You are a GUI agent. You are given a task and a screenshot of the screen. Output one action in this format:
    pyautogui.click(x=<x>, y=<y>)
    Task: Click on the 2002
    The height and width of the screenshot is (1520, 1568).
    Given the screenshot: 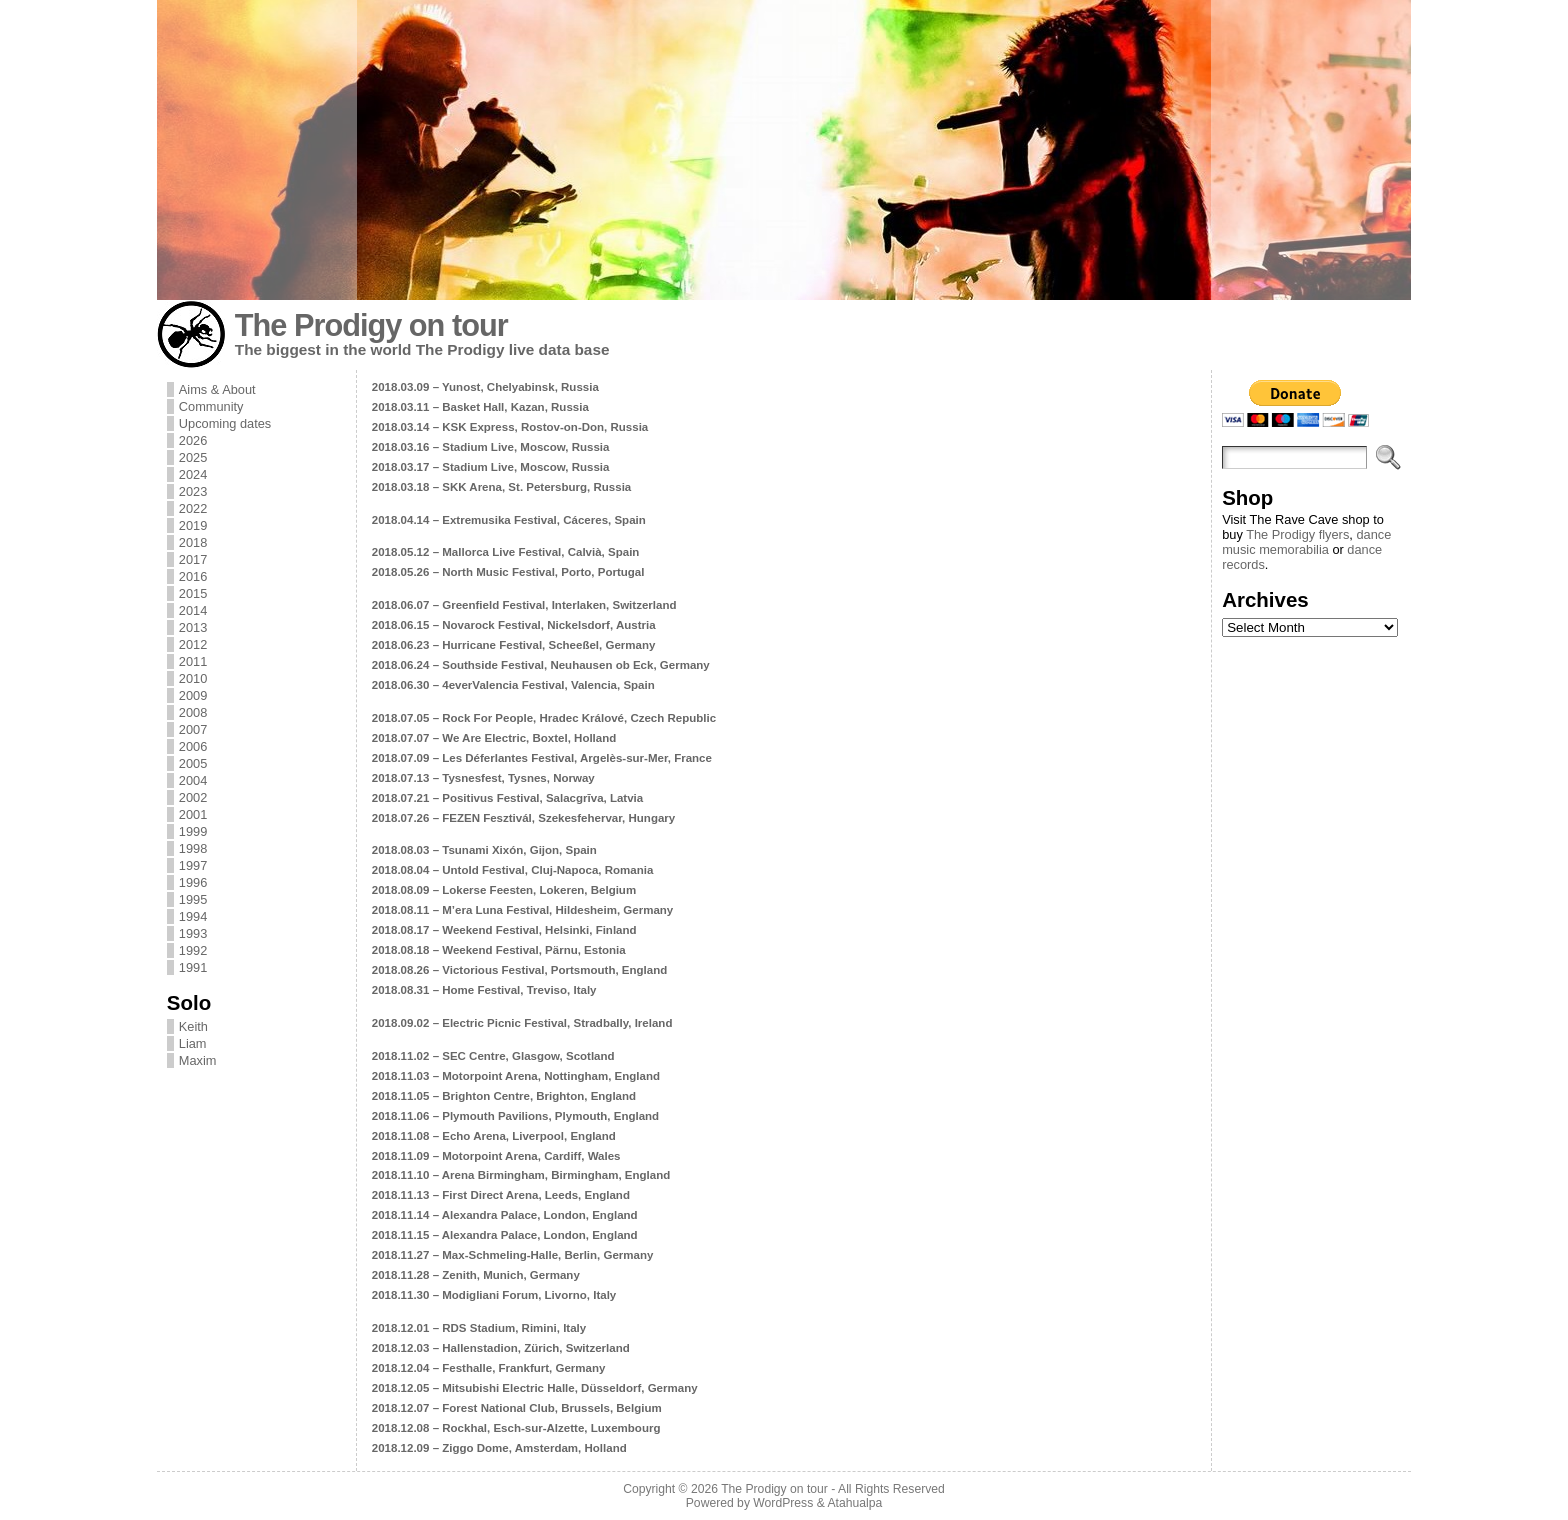 What is the action you would take?
    pyautogui.click(x=193, y=797)
    